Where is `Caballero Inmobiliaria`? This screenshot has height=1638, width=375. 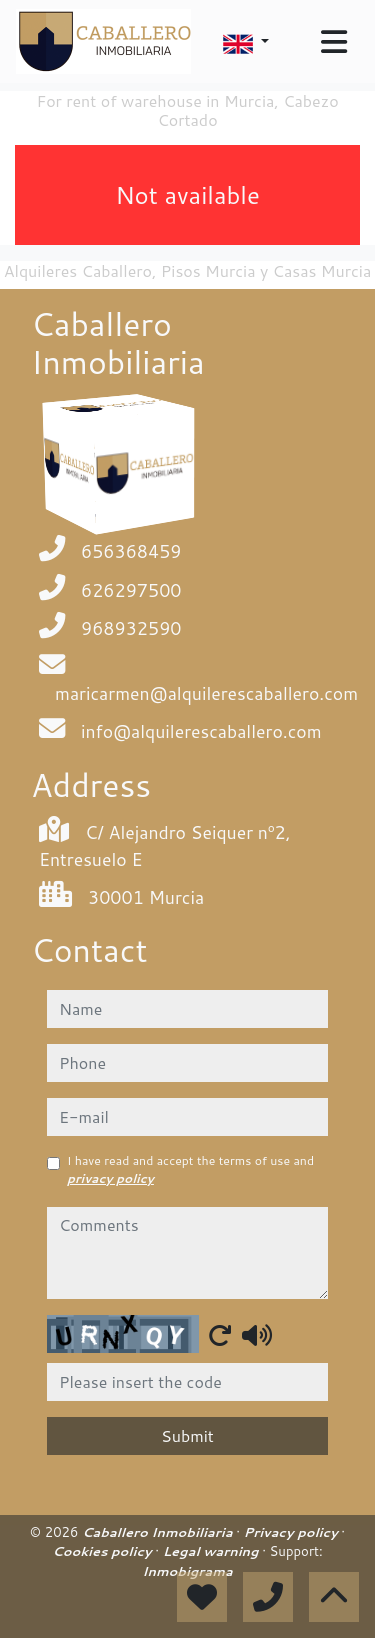
Caballero Inmobiliaria is located at coordinates (159, 1532).